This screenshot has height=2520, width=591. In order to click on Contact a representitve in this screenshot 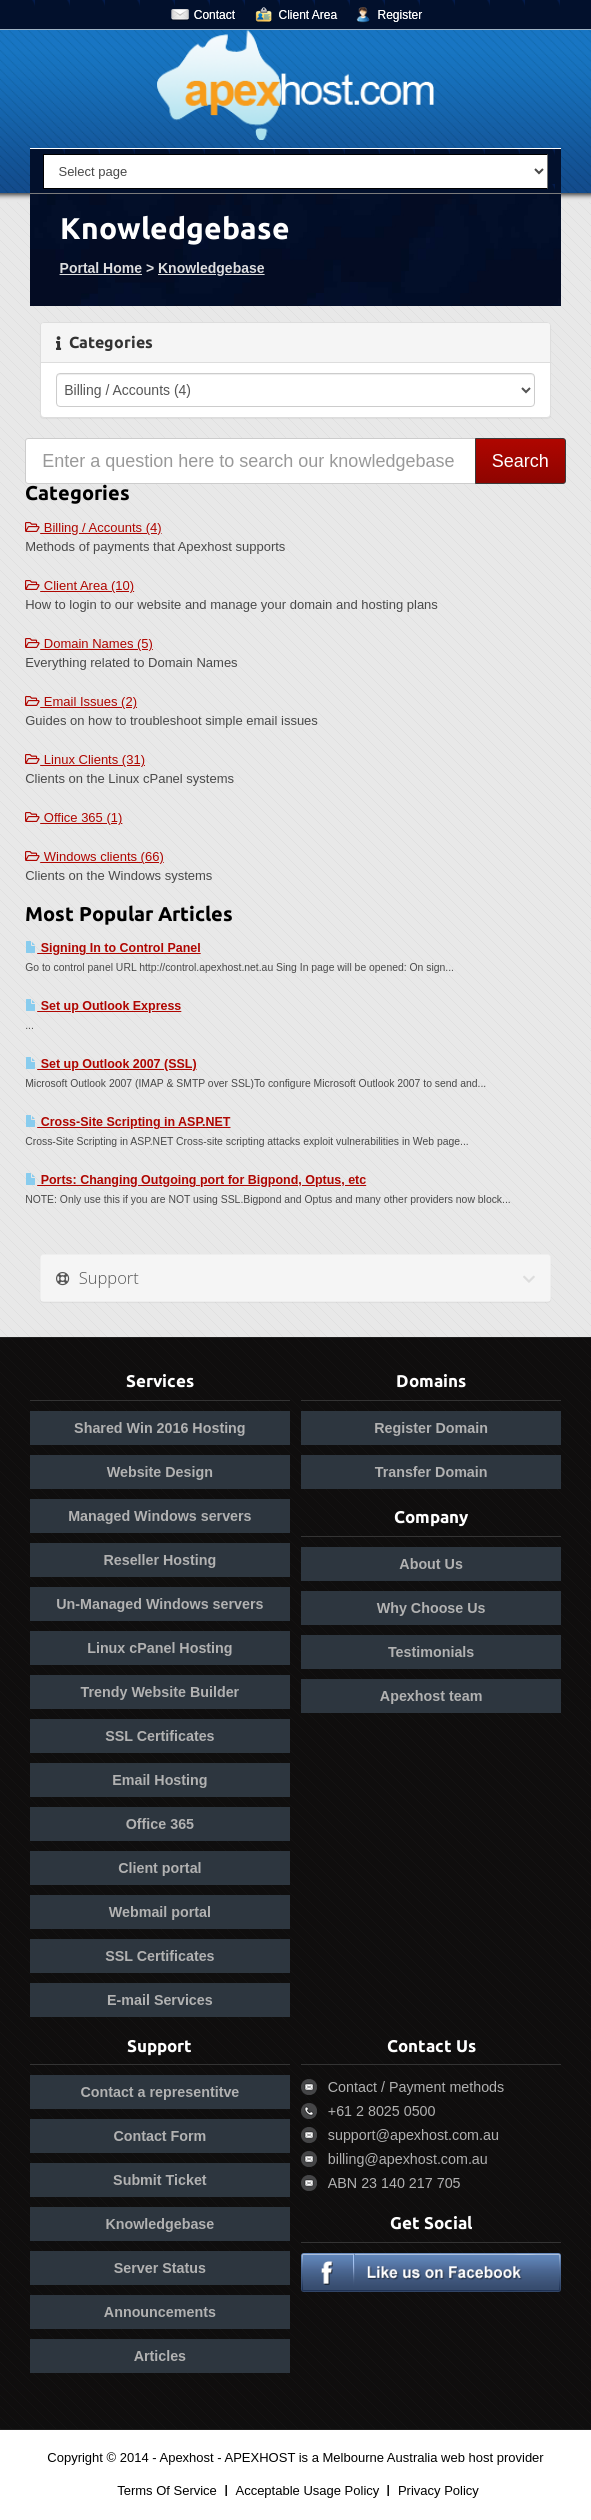, I will do `click(159, 2092)`.